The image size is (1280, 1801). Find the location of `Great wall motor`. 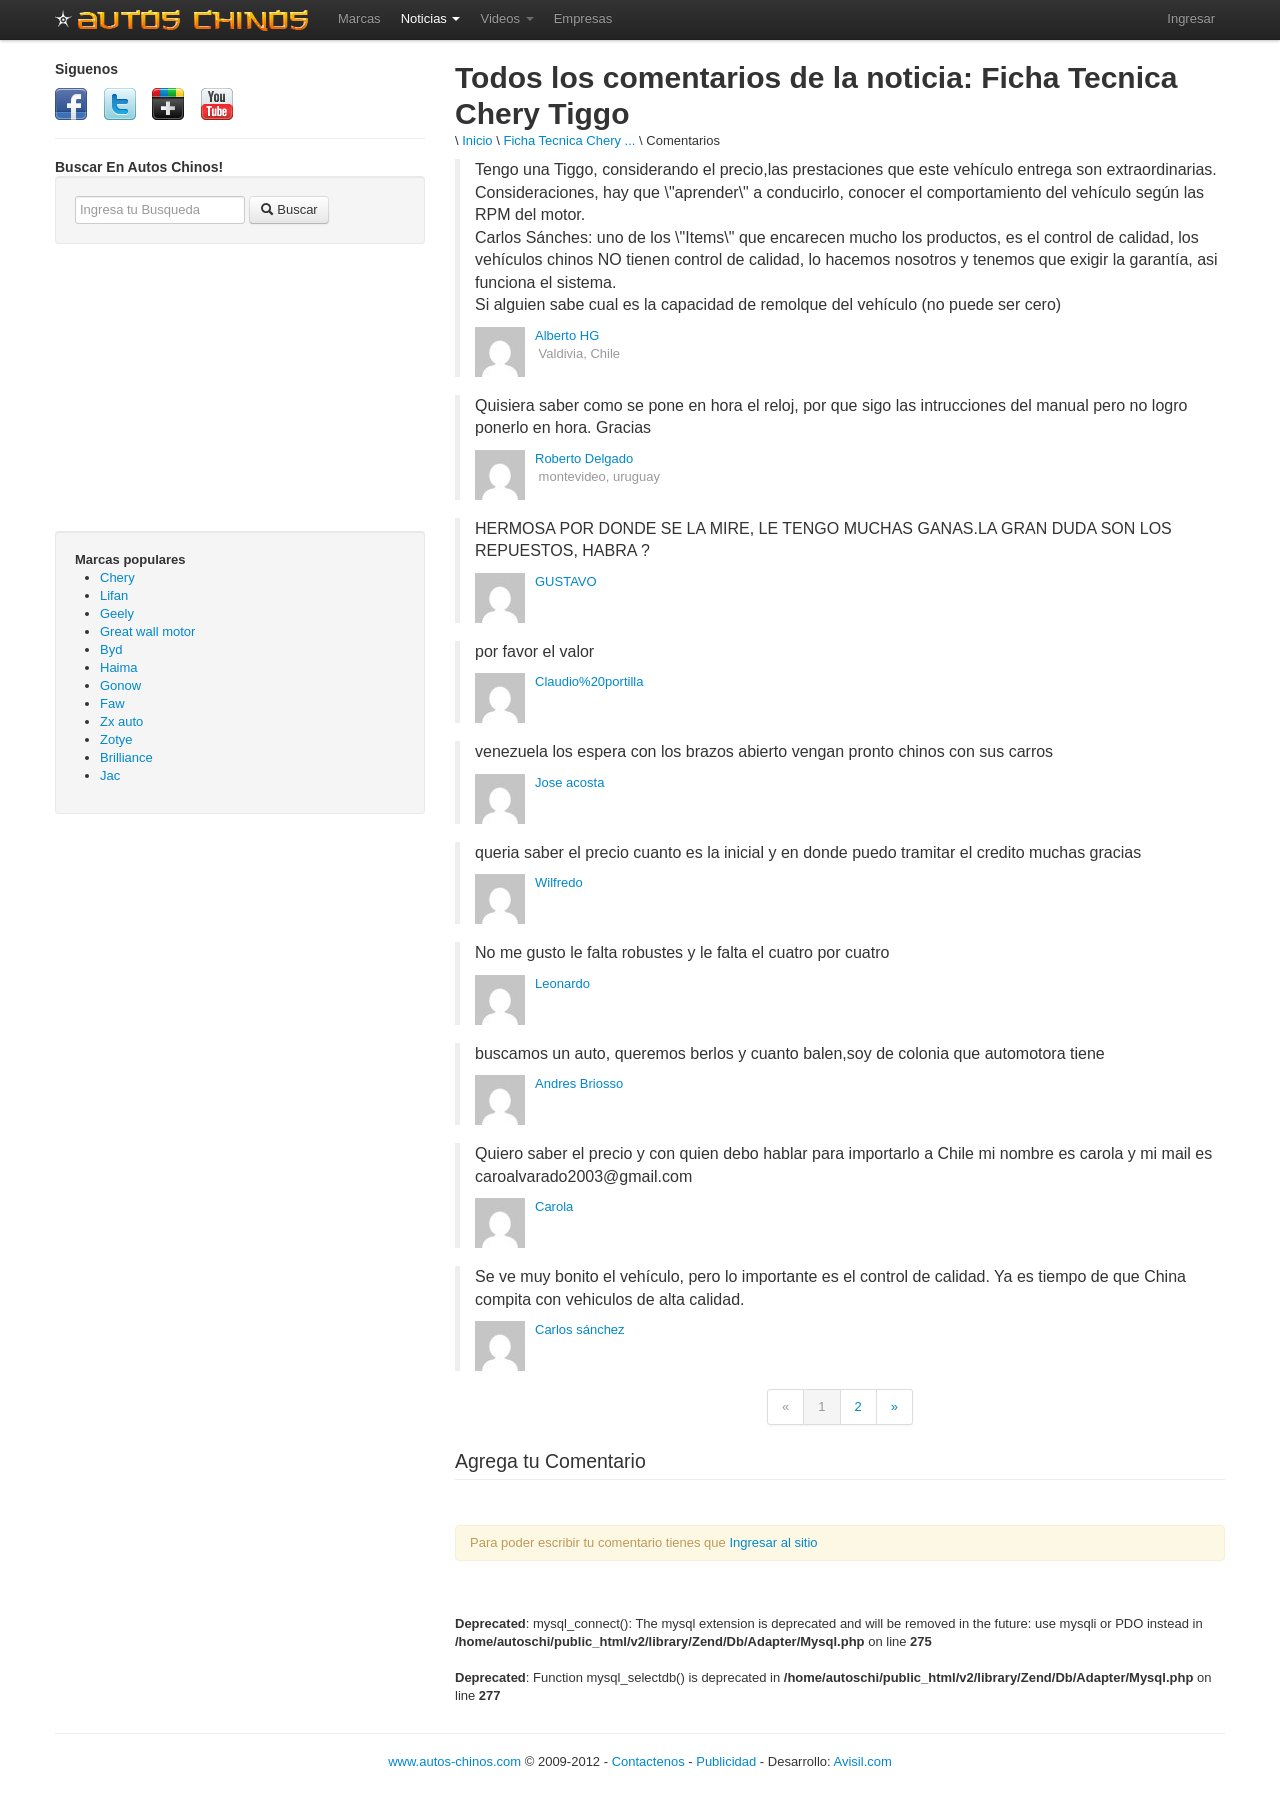

Great wall motor is located at coordinates (147, 631).